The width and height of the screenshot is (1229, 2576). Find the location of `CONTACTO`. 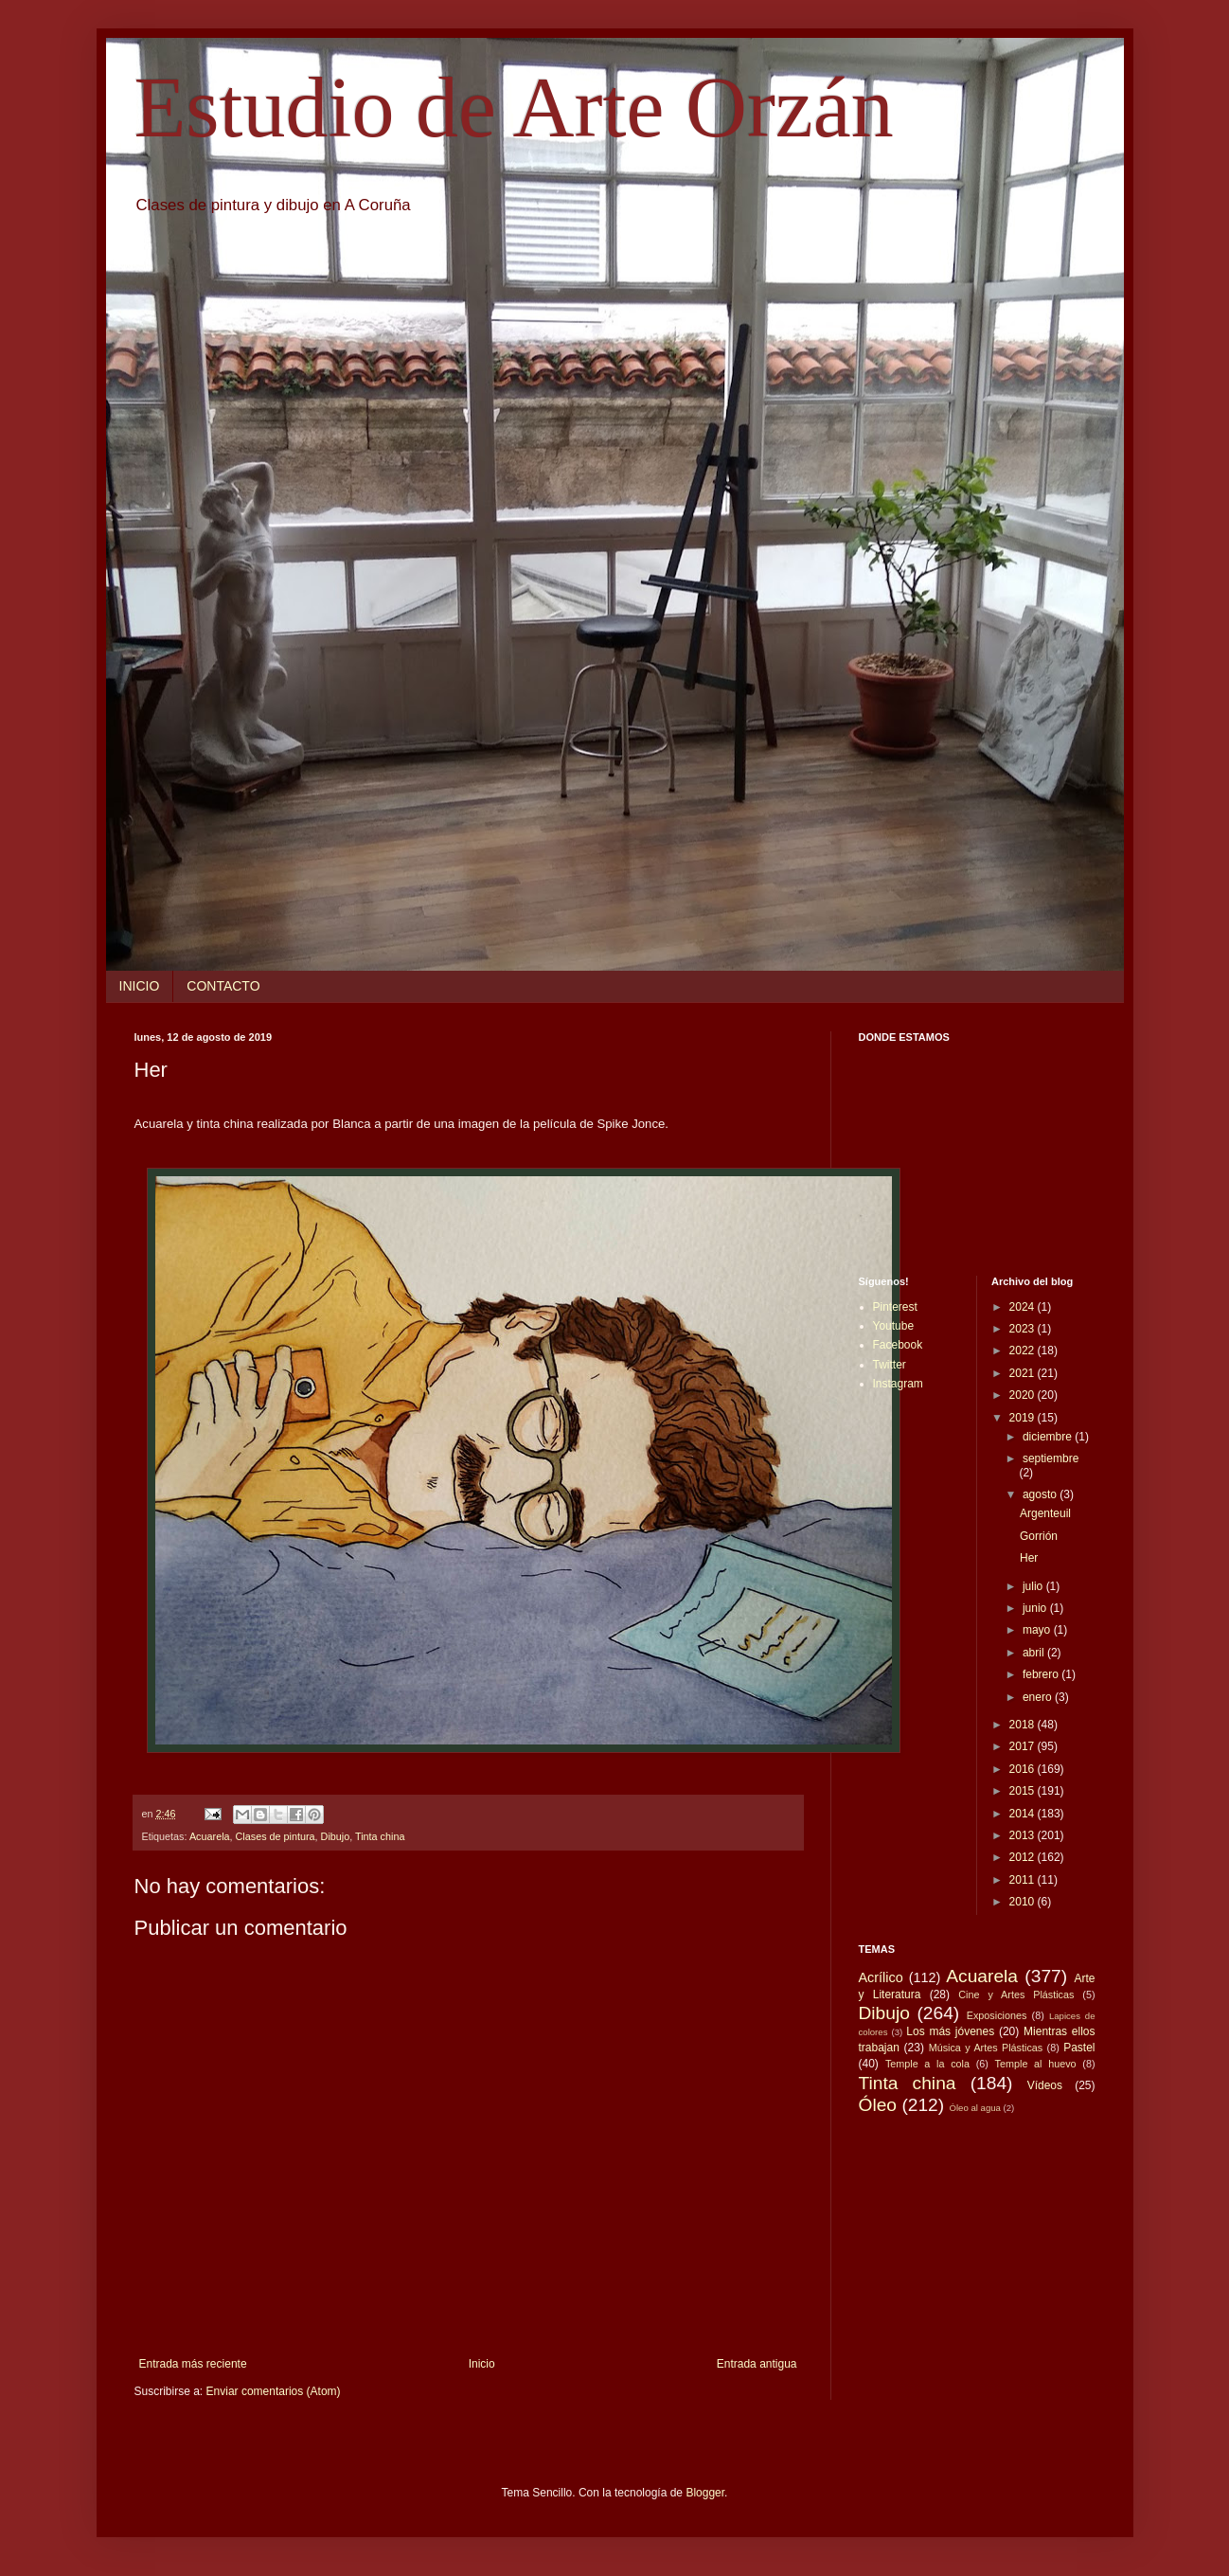

CONTACTO is located at coordinates (223, 985).